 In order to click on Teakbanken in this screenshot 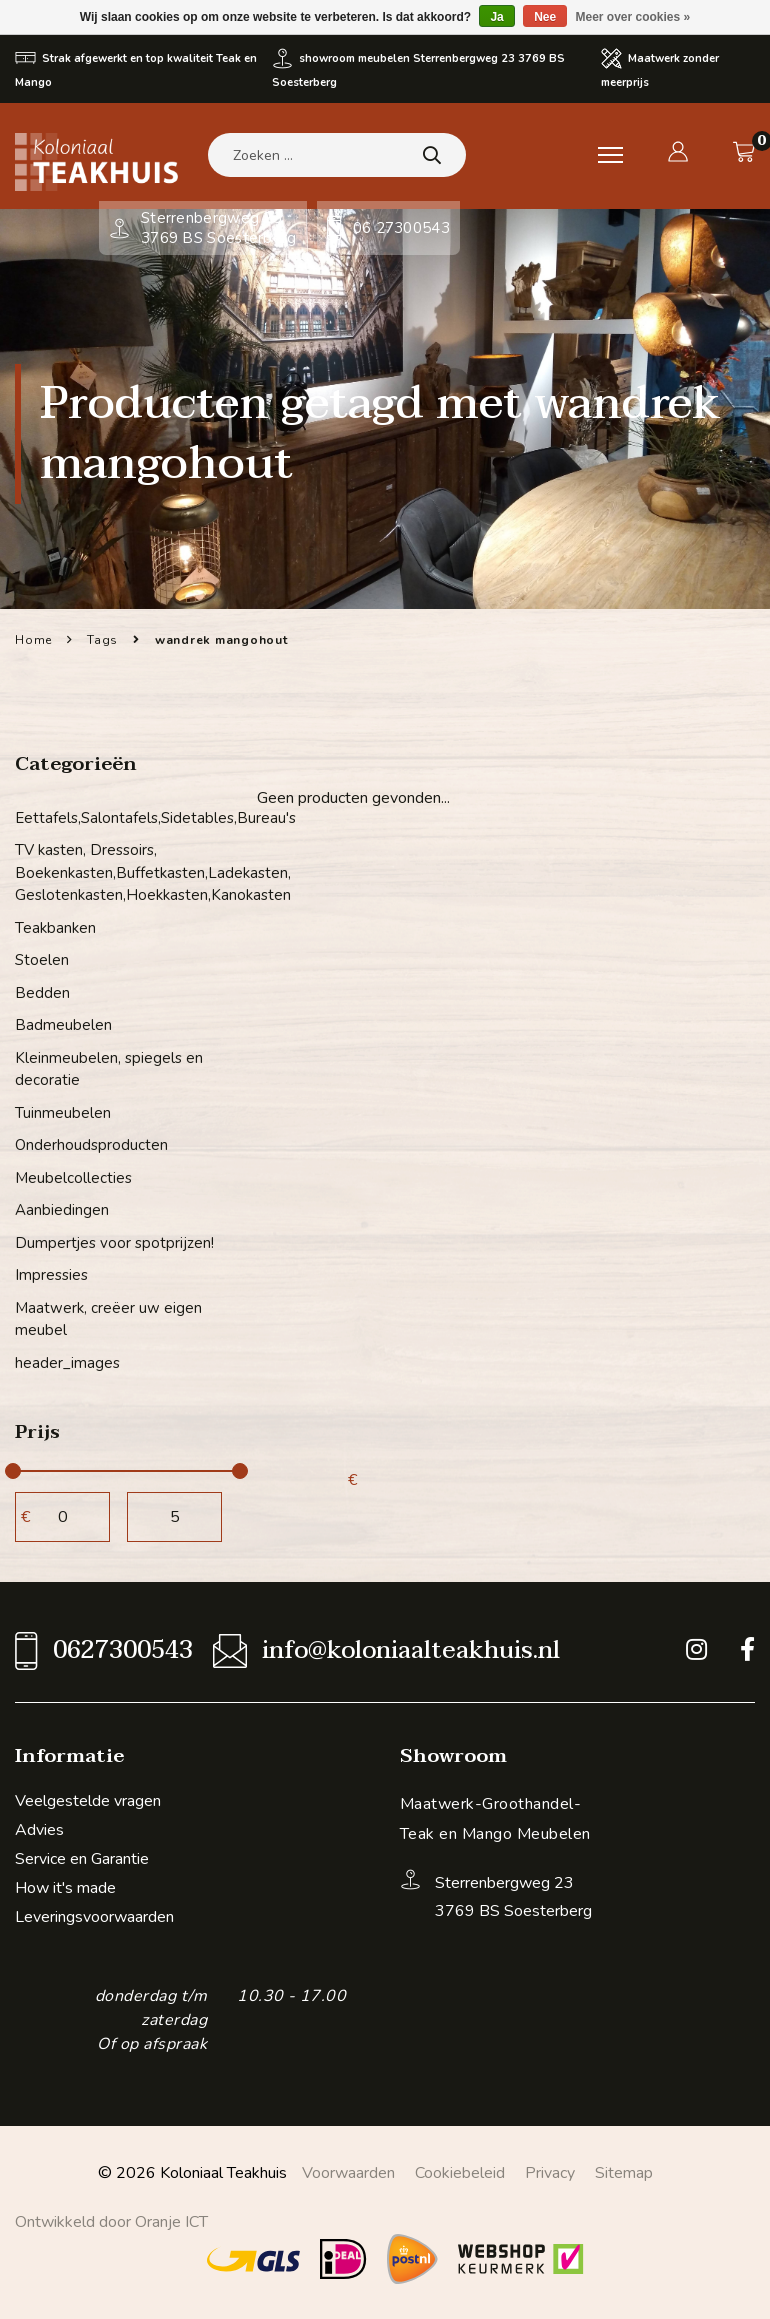, I will do `click(55, 928)`.